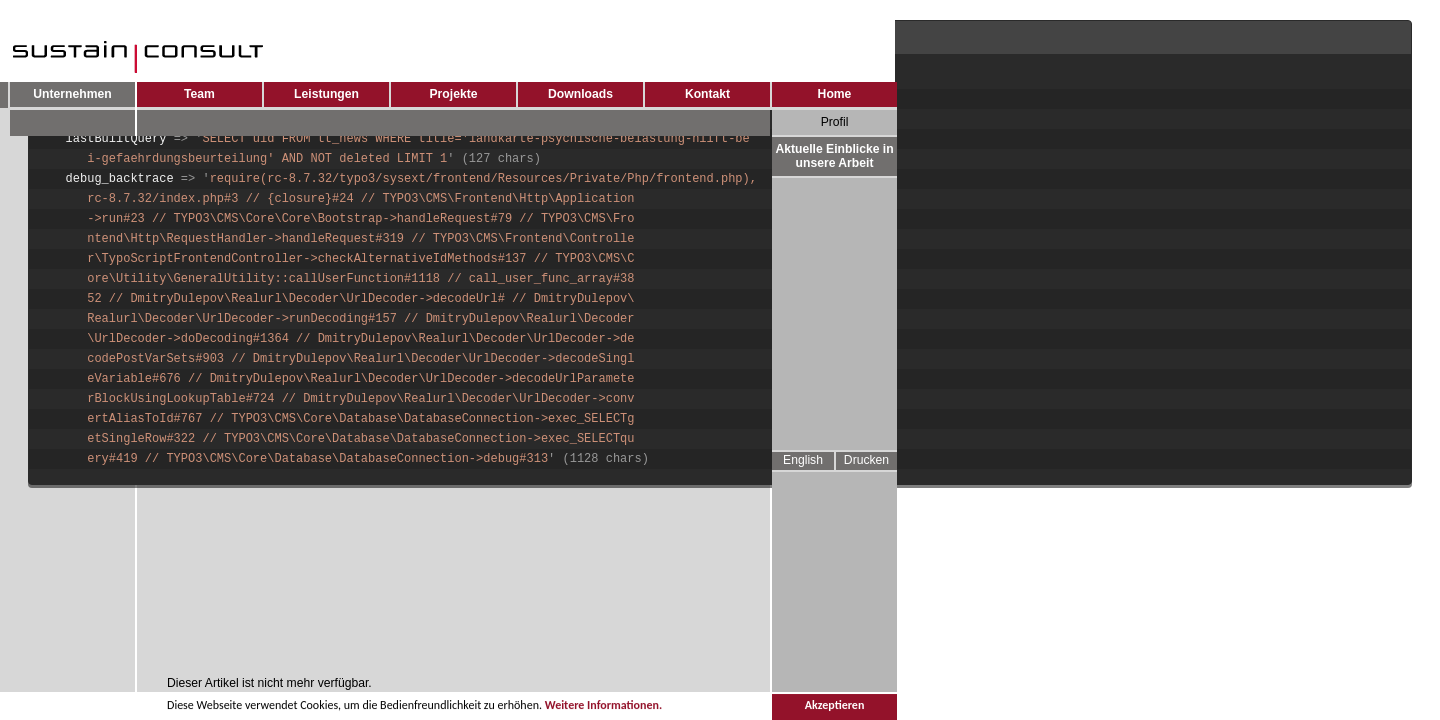 This screenshot has height=720, width=1440. Describe the element at coordinates (803, 460) in the screenshot. I see `English` at that location.